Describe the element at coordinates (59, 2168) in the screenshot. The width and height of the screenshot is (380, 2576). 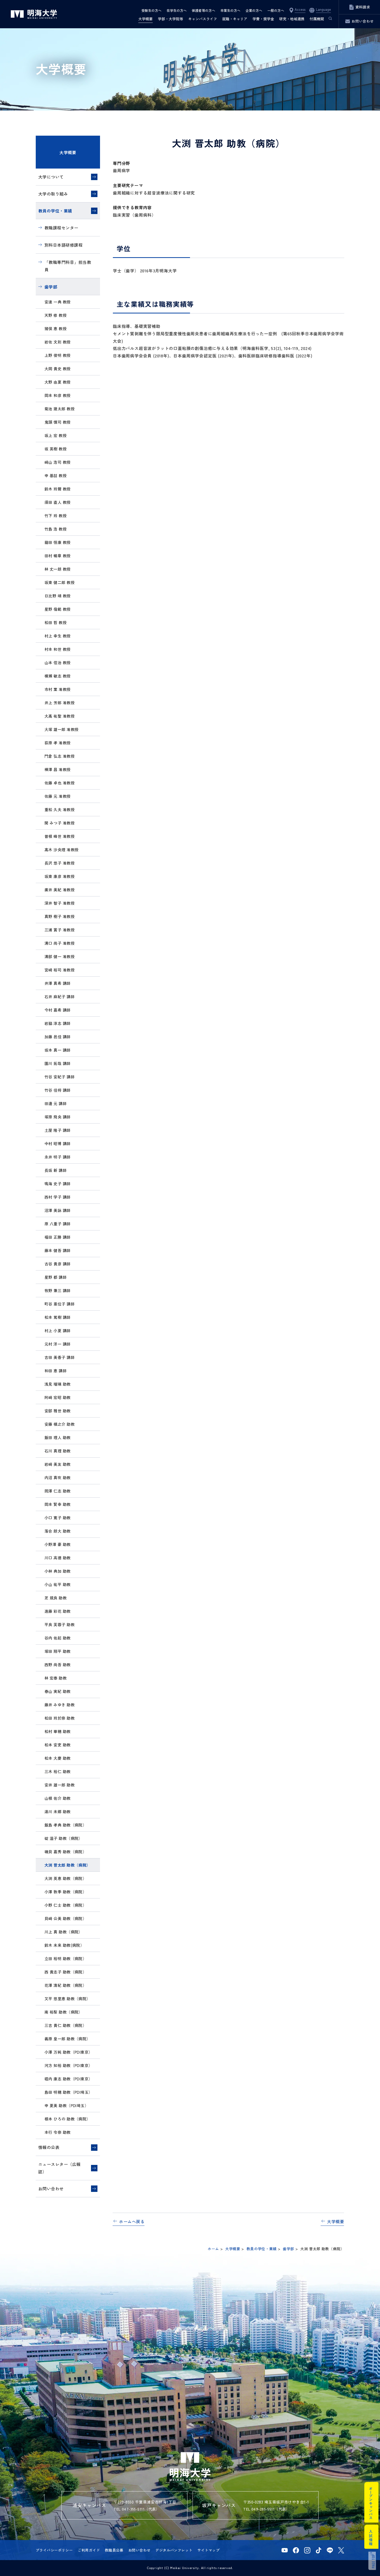
I see `ニュースレター（広報誌）` at that location.